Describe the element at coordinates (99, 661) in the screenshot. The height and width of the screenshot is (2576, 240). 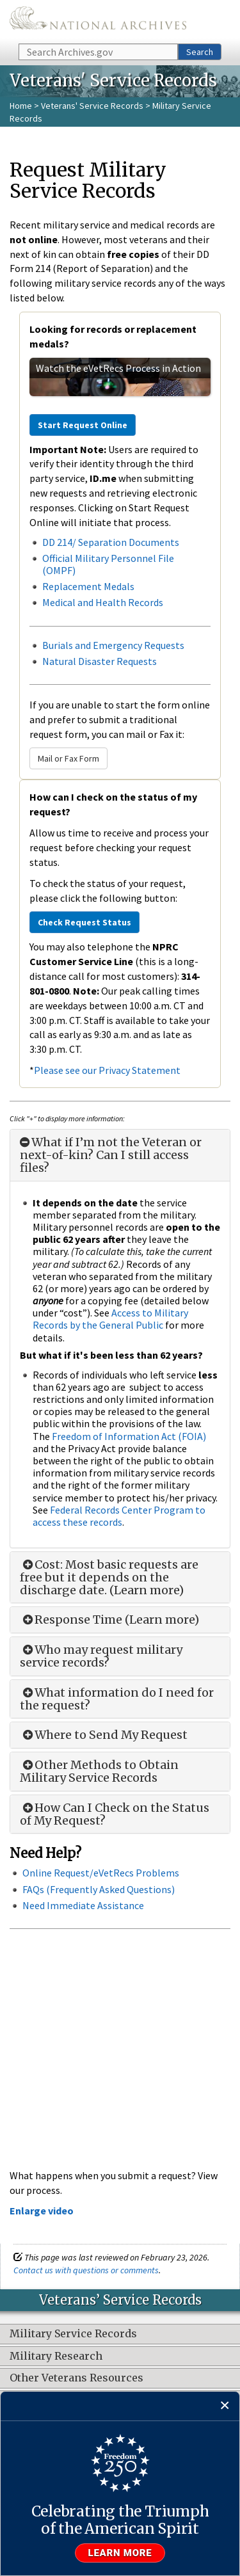
I see `Natural Disaster Requests` at that location.